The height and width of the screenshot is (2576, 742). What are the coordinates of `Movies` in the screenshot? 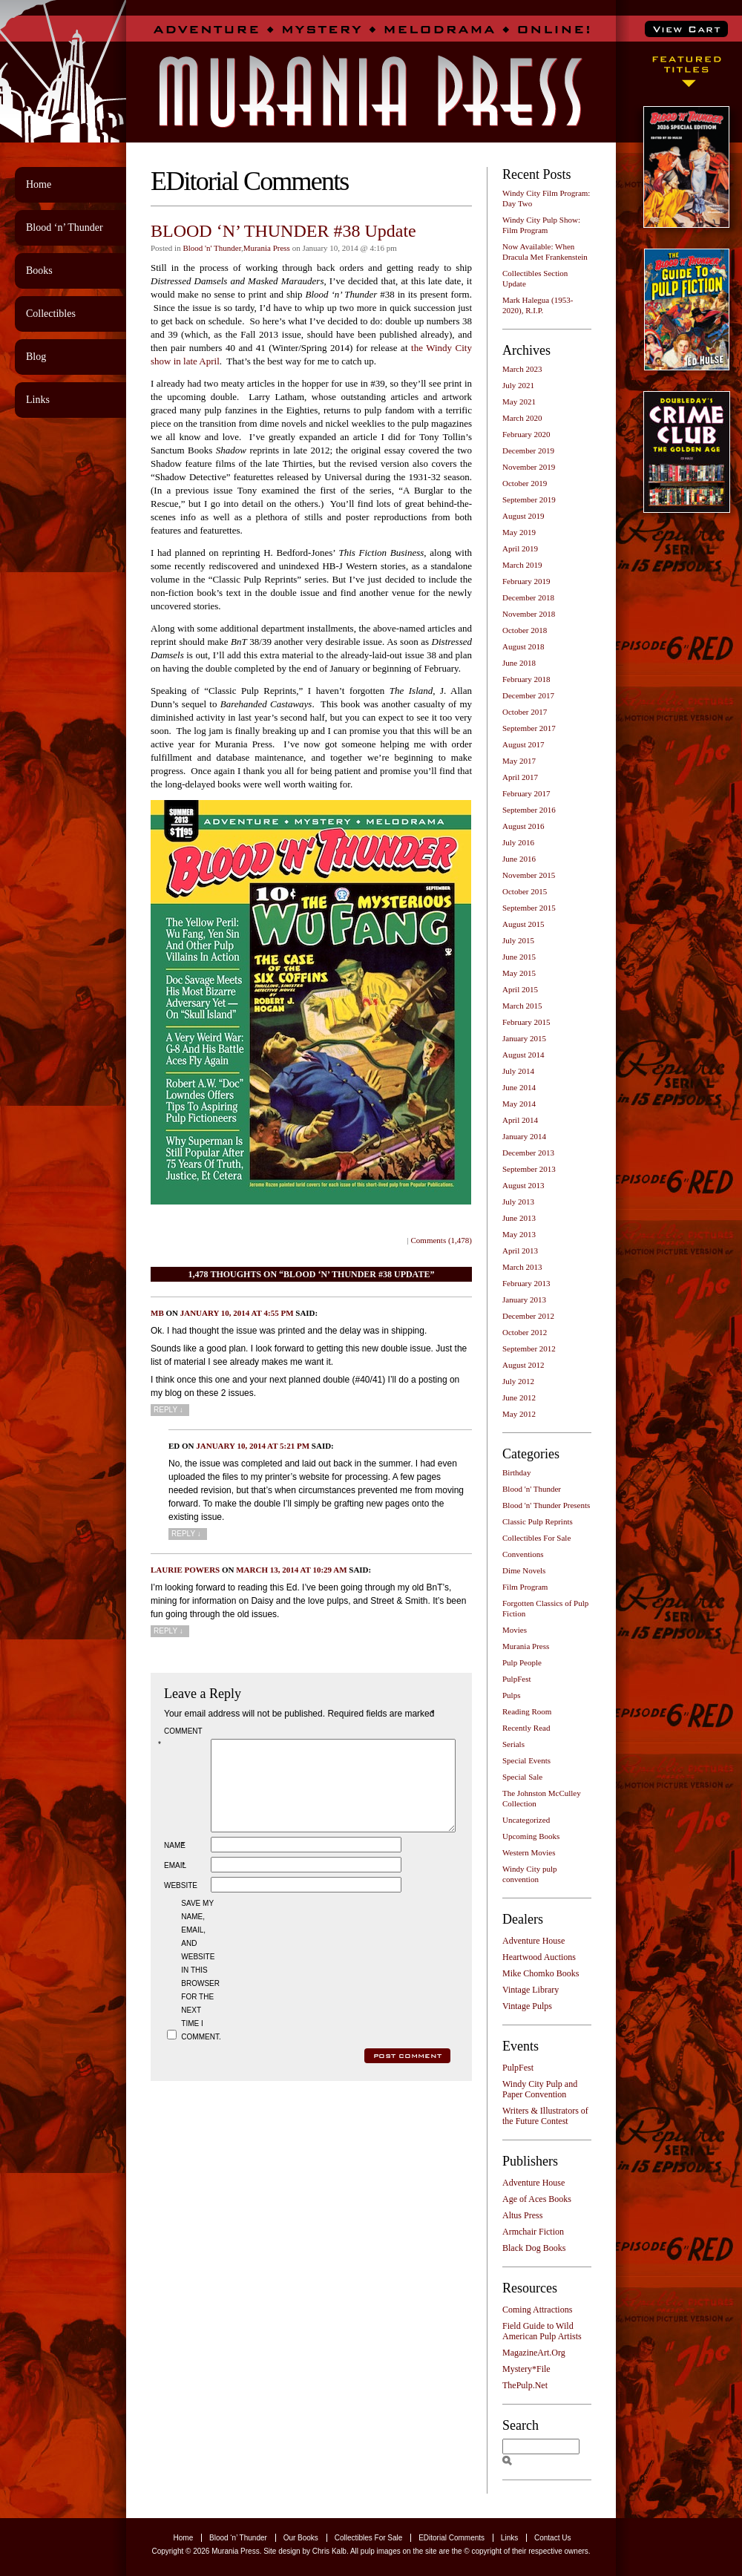 It's located at (514, 1629).